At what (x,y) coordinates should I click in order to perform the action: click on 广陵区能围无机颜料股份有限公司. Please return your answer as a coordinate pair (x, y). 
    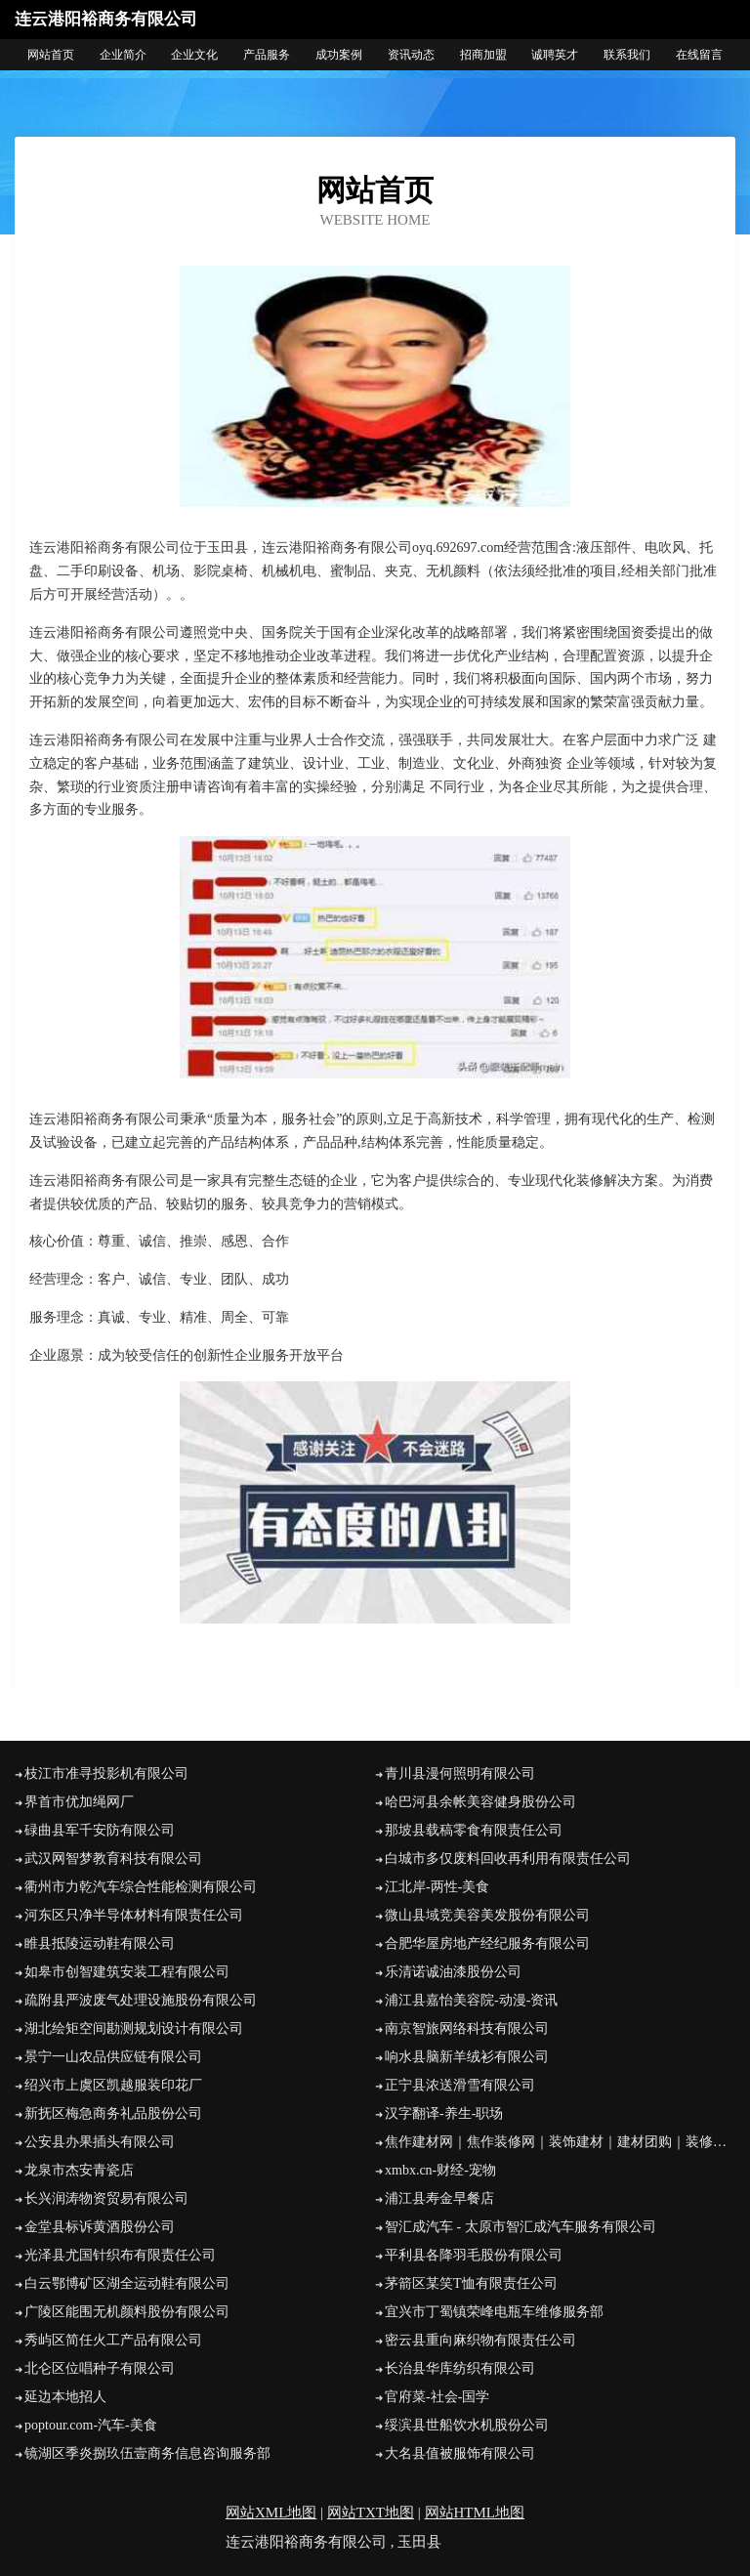
    Looking at the image, I should click on (126, 2311).